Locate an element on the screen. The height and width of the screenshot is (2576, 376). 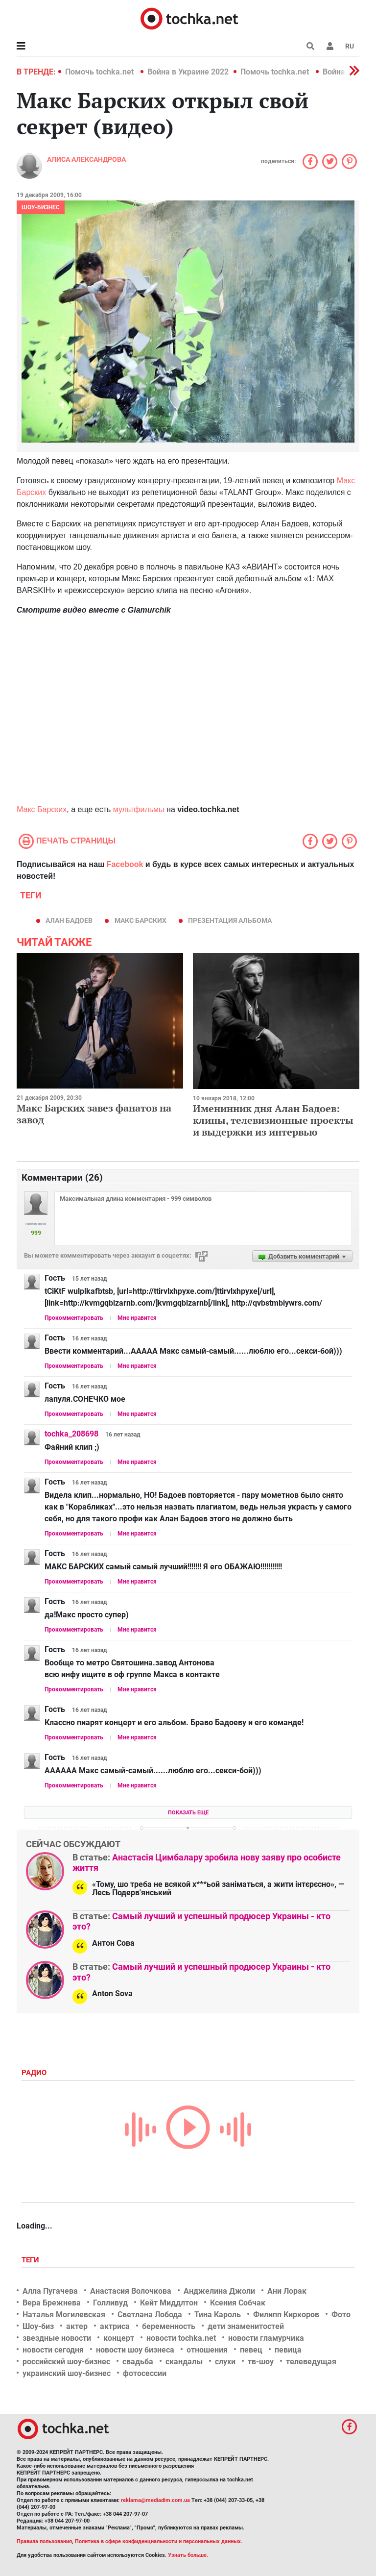
reklama@mediadim.com.ua is located at coordinates (155, 2500).